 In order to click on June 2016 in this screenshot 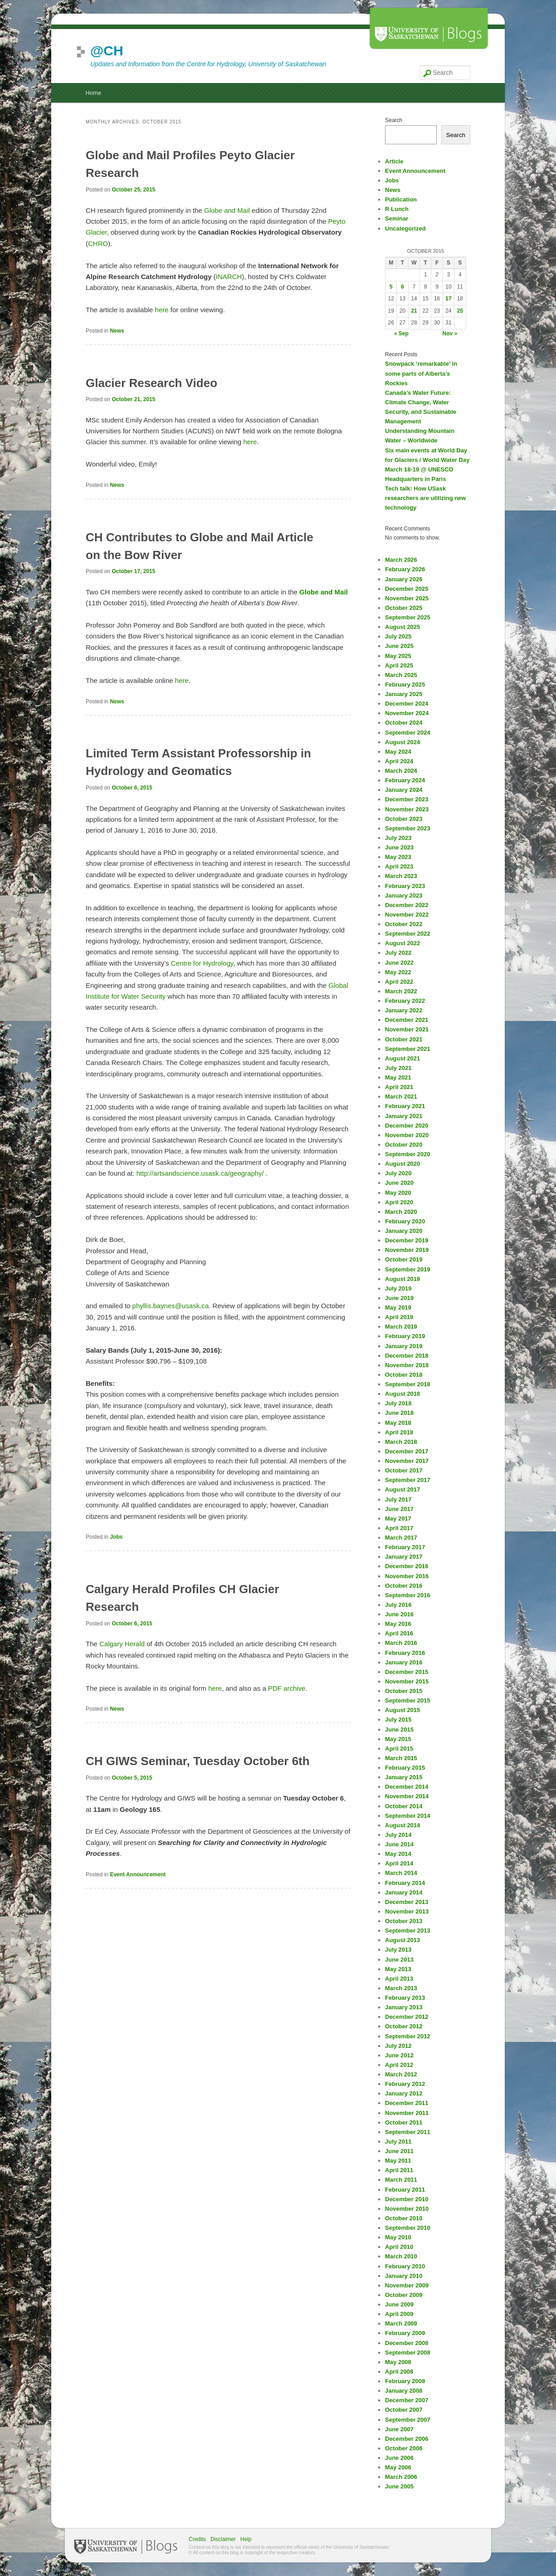, I will do `click(399, 1614)`.